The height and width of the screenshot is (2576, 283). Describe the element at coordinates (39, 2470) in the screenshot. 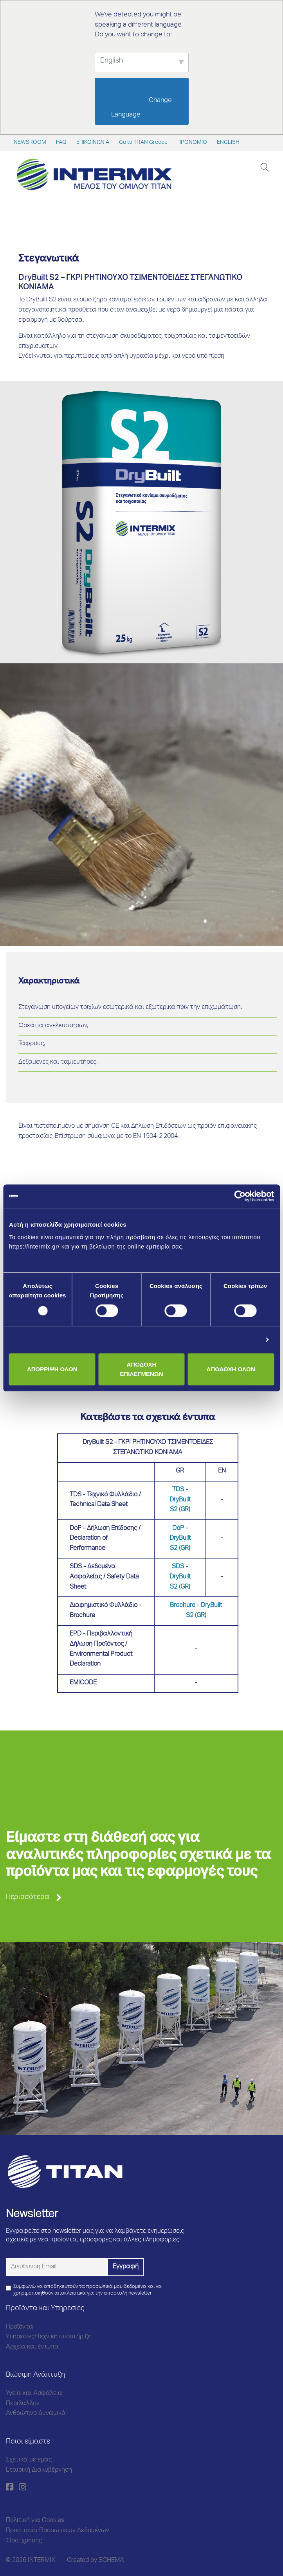

I see `Εταιρική Διακυβέρνηση` at that location.